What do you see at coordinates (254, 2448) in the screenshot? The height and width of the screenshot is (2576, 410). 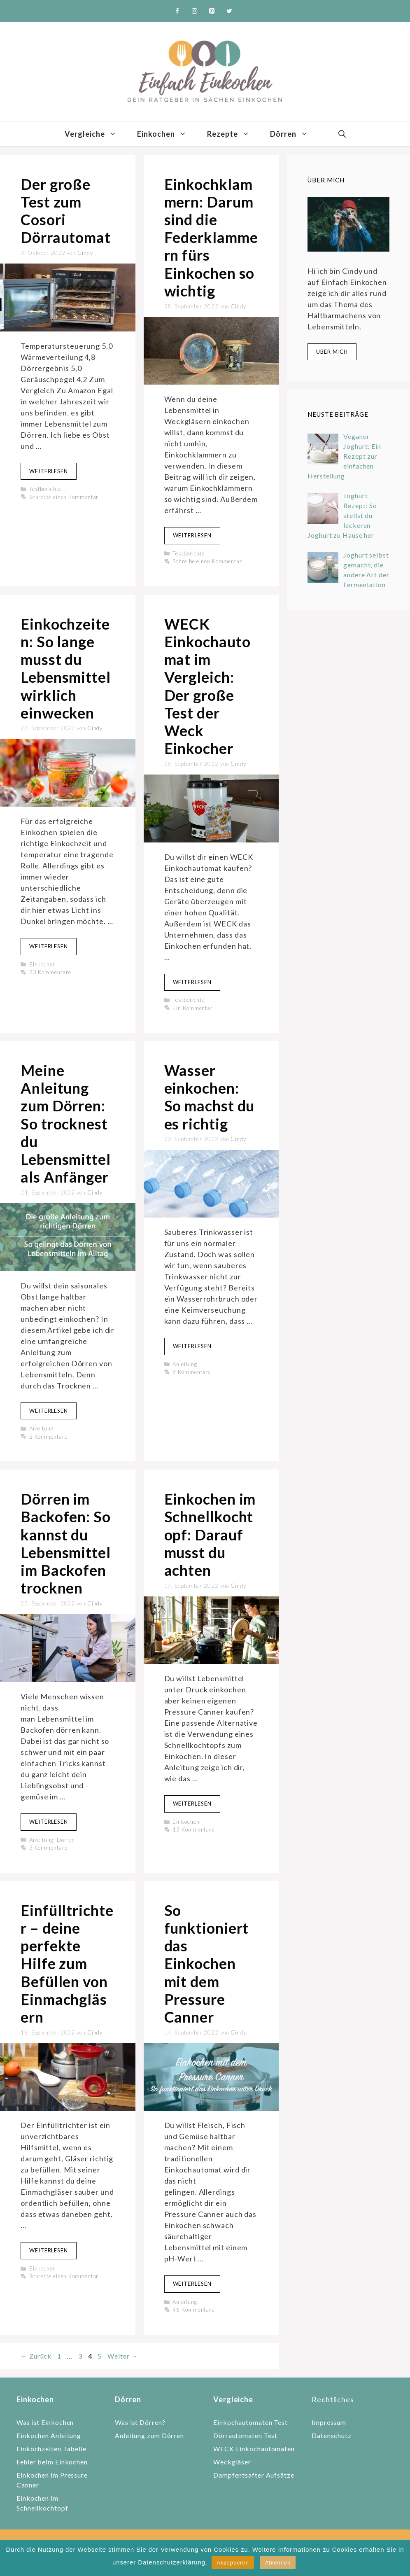 I see `WECK Einkochautomaten` at bounding box center [254, 2448].